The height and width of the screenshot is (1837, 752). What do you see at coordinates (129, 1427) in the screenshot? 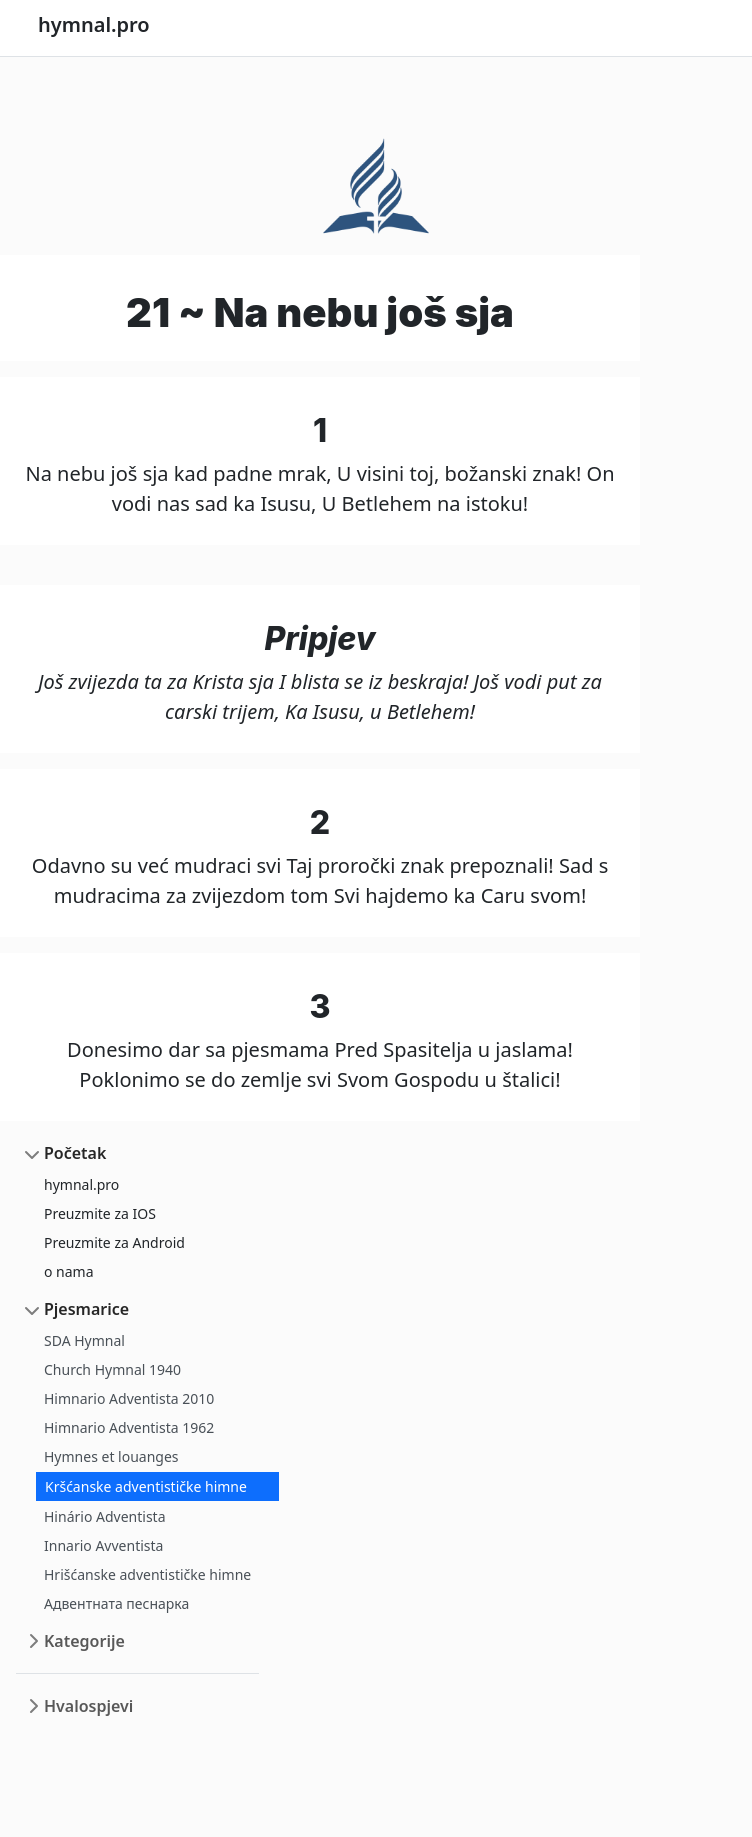
I see `Himnario Adventista 1962` at bounding box center [129, 1427].